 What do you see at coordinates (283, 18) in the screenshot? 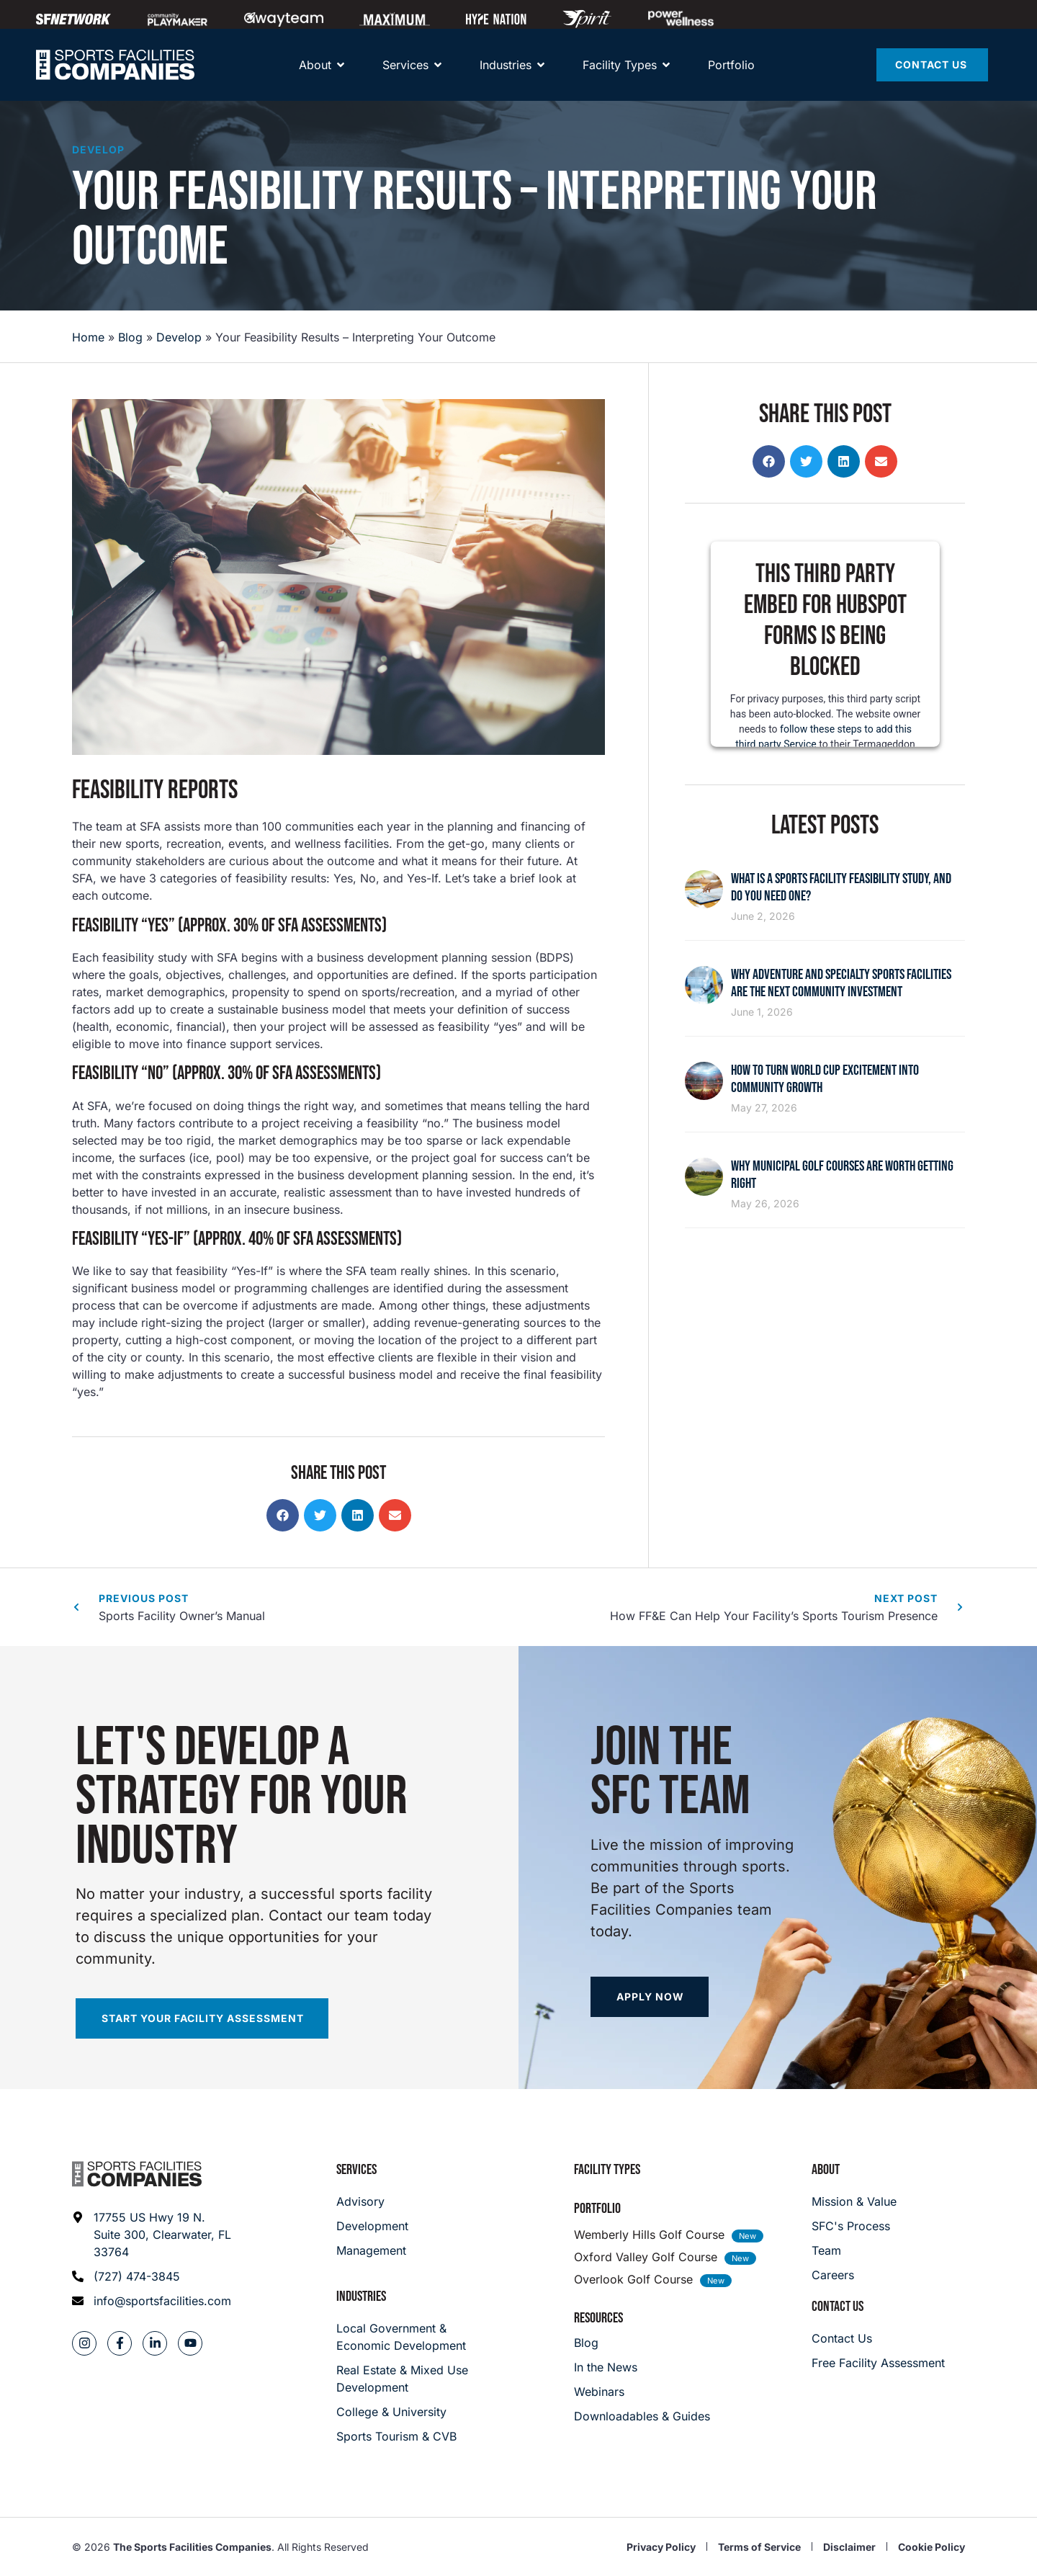
I see `[Away Team]` at bounding box center [283, 18].